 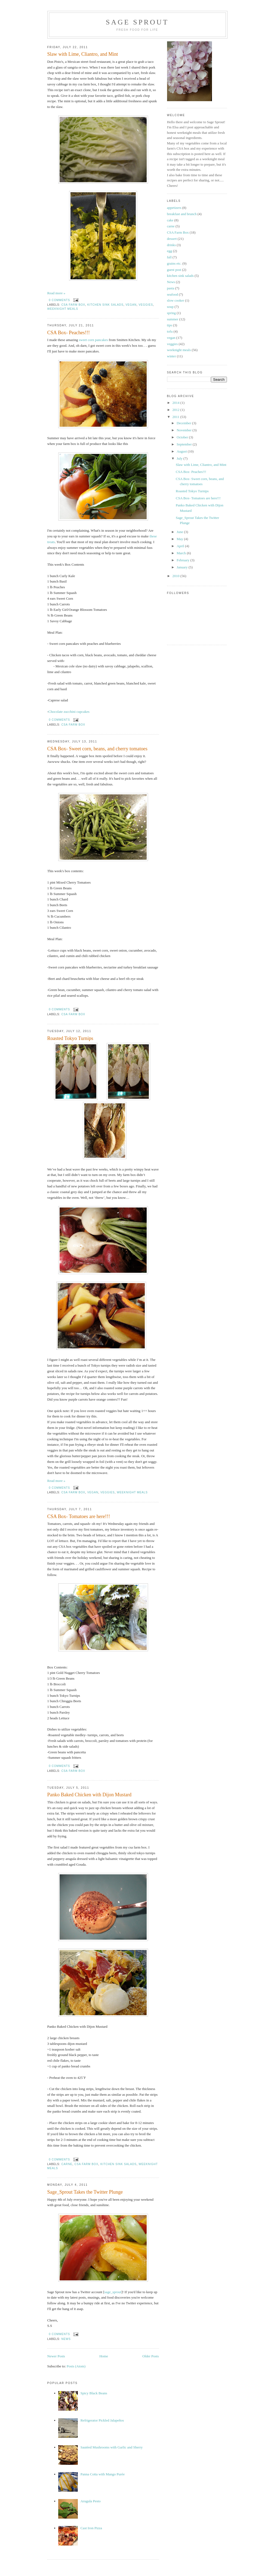 I want to click on tofu, so click(x=170, y=331).